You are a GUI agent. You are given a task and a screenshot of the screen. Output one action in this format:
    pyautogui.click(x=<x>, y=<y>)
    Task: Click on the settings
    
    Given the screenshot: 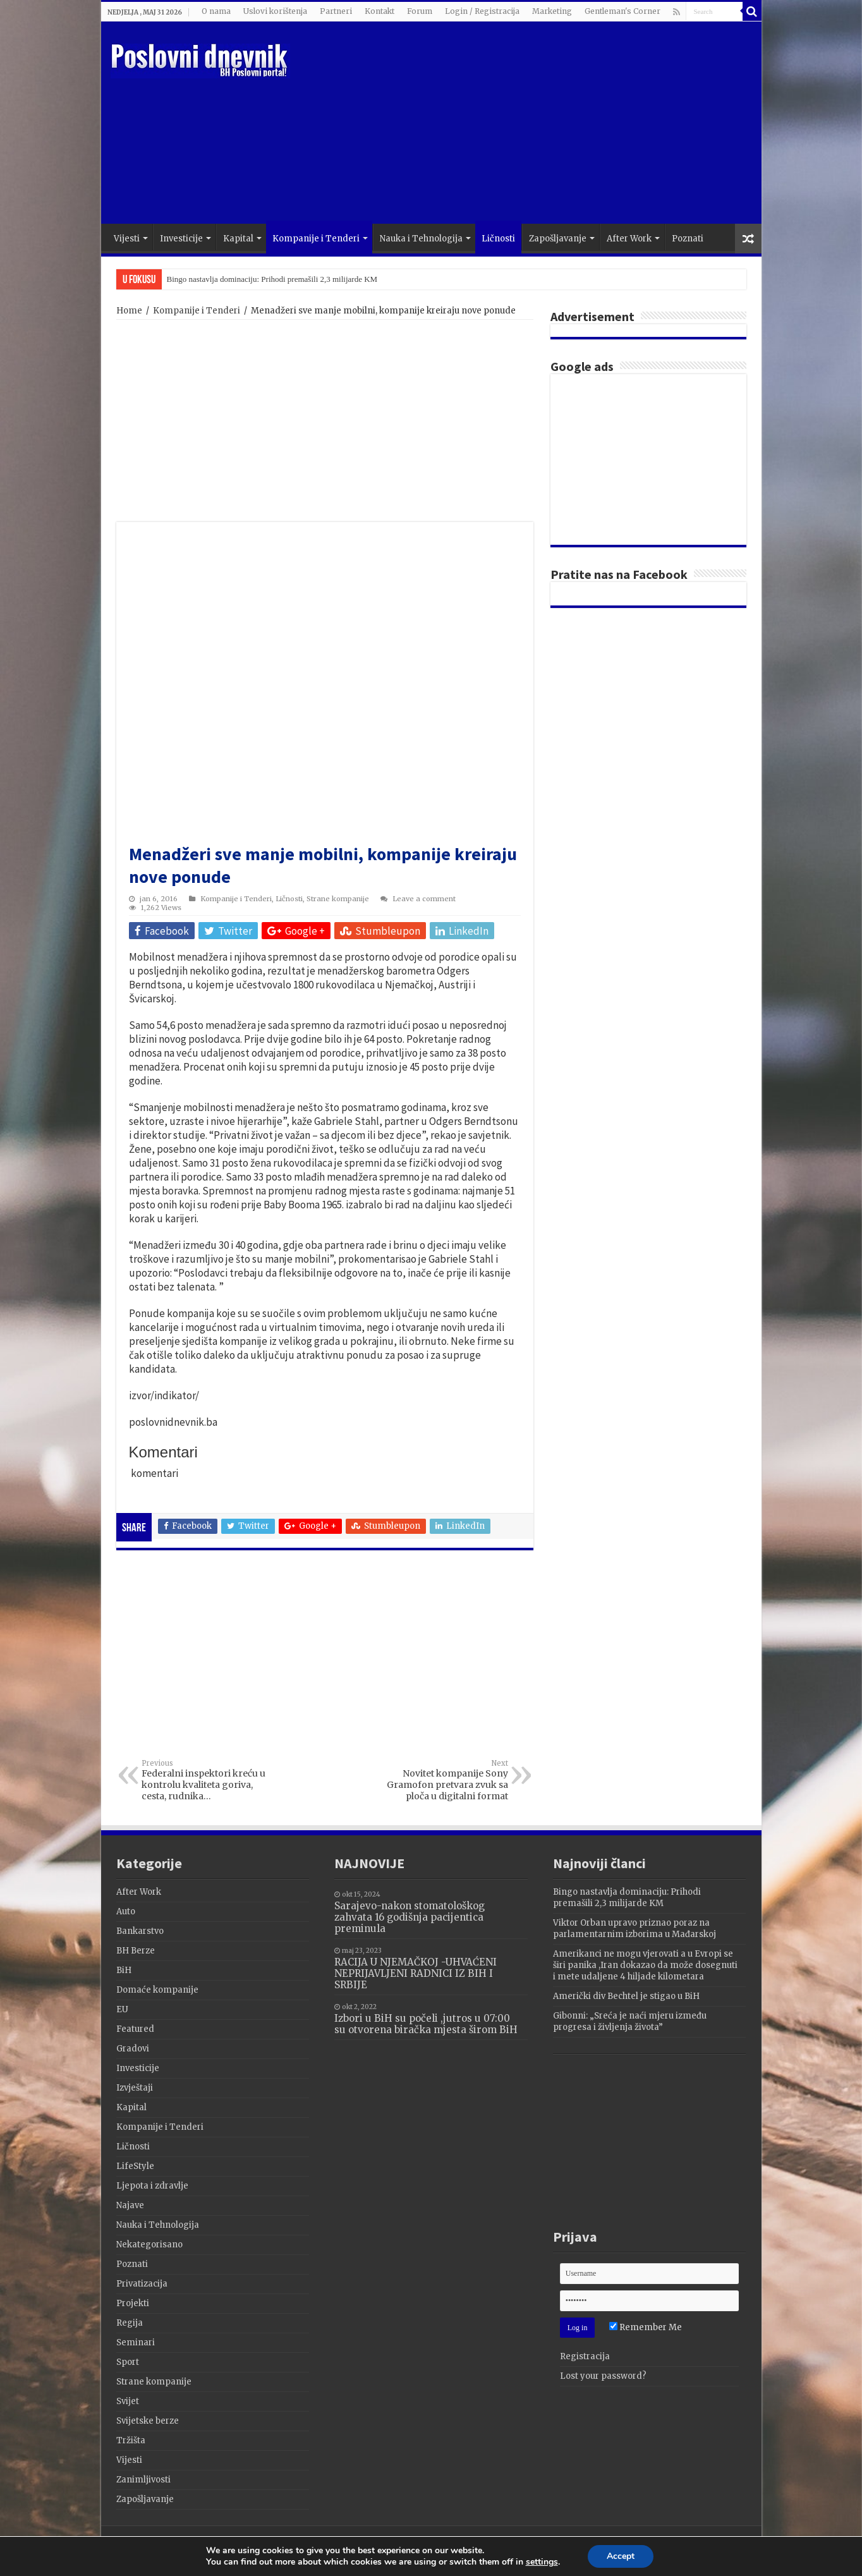 What is the action you would take?
    pyautogui.click(x=545, y=2563)
    